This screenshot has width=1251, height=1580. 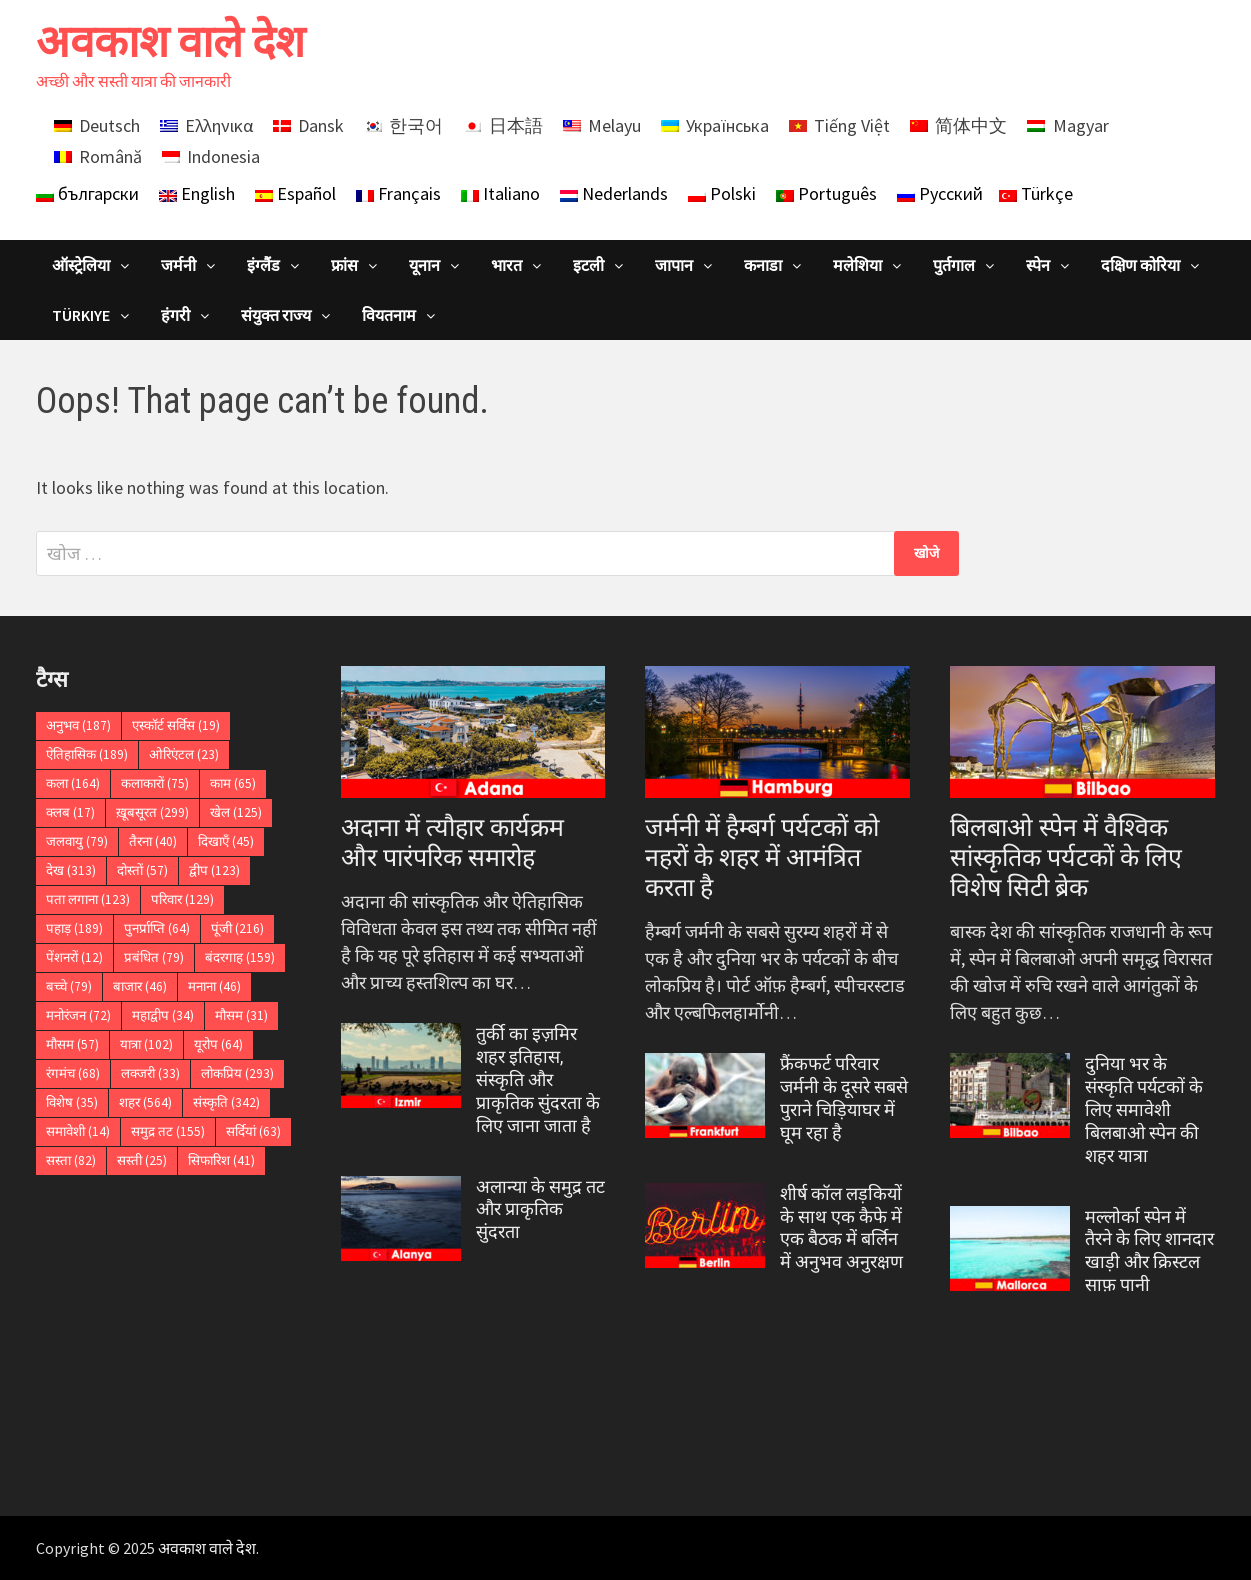 I want to click on संस्कृति [संस्कृति (342 आइटम्स)], so click(x=226, y=1102).